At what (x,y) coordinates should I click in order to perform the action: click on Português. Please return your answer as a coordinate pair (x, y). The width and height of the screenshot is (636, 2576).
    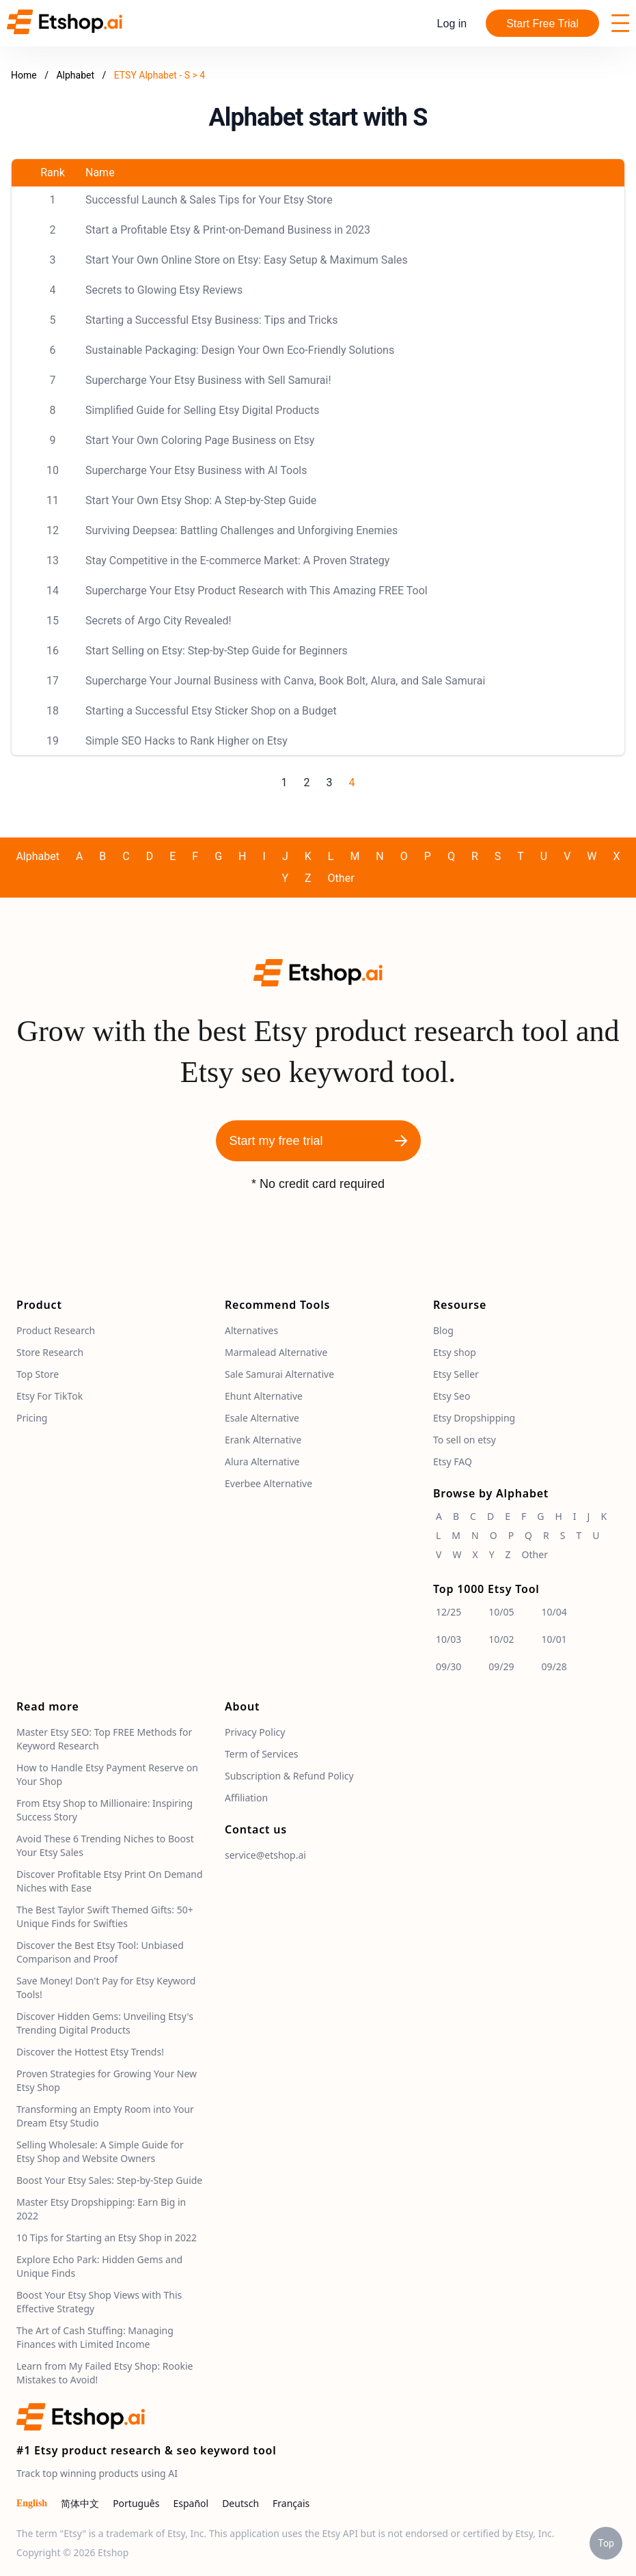
    Looking at the image, I should click on (136, 2503).